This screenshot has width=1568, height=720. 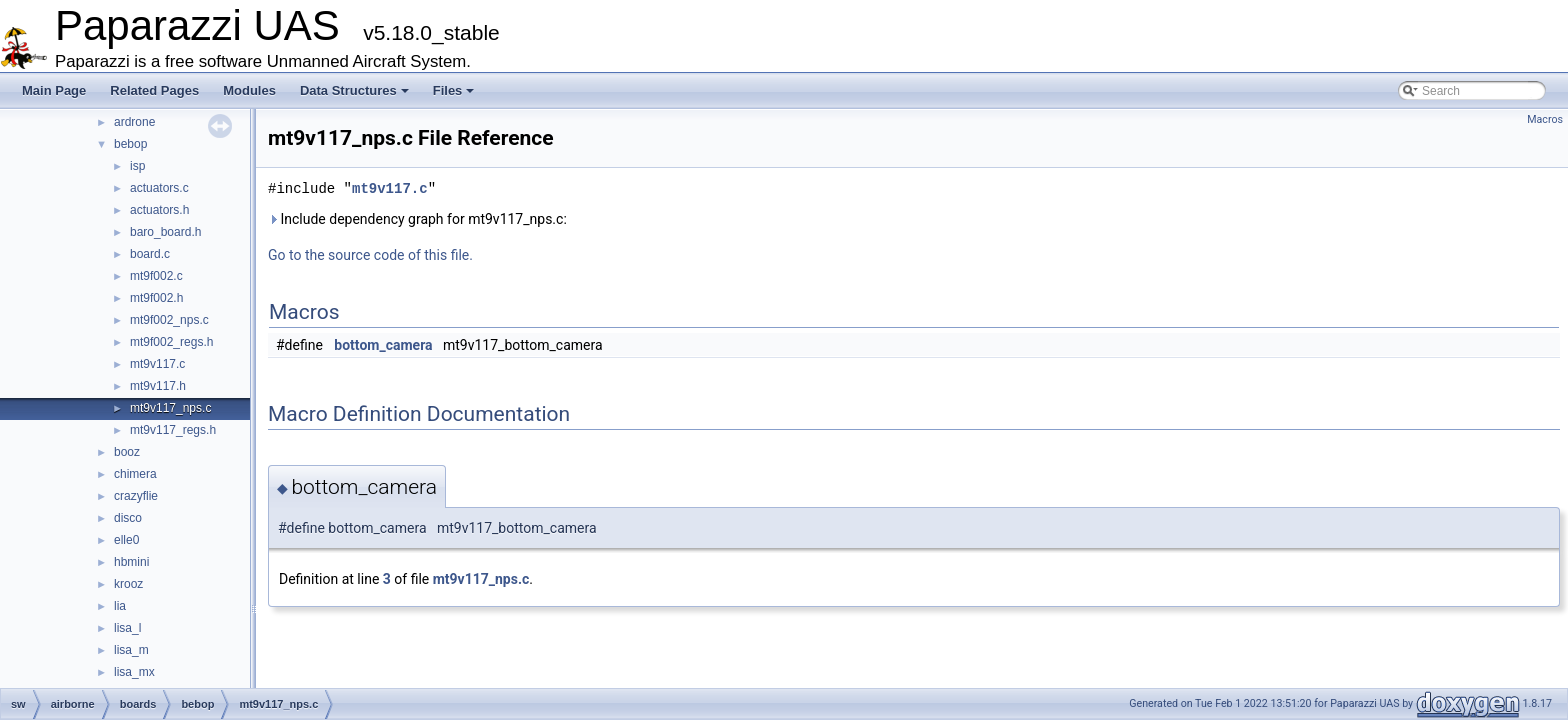 I want to click on Go to the source code of this file., so click(x=370, y=255).